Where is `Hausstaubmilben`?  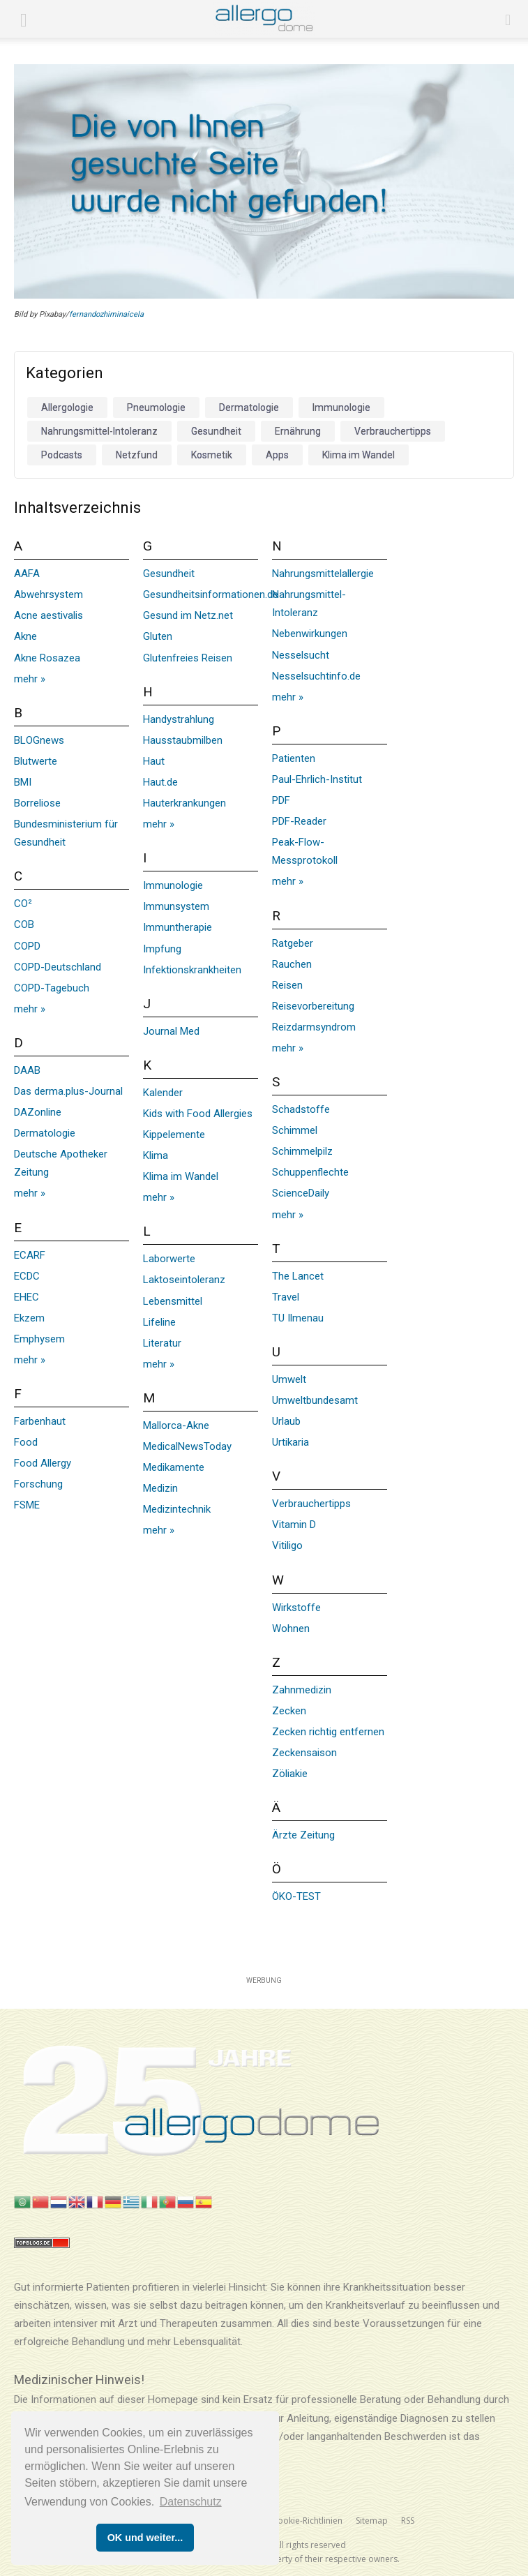 Hausstaubmilben is located at coordinates (182, 740).